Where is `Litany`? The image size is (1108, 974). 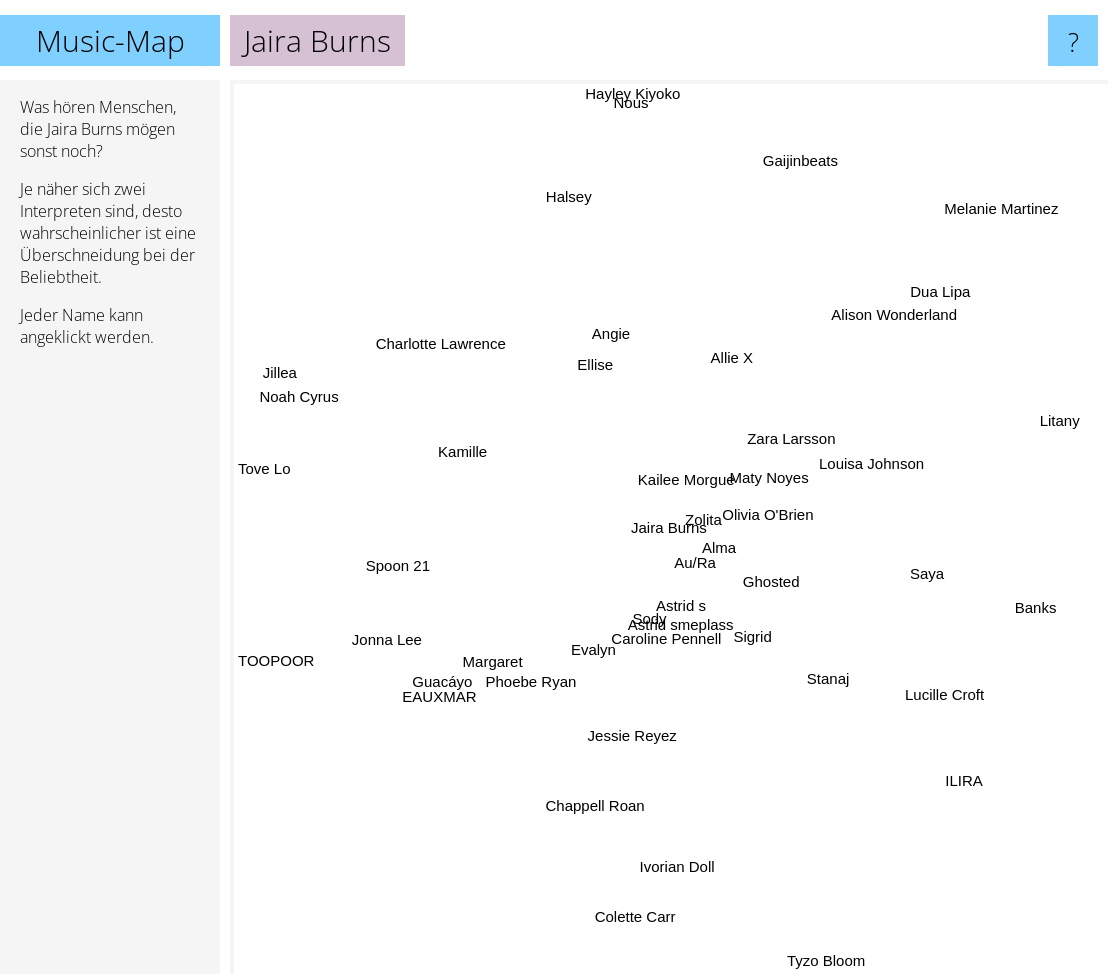 Litany is located at coordinates (1065, 417).